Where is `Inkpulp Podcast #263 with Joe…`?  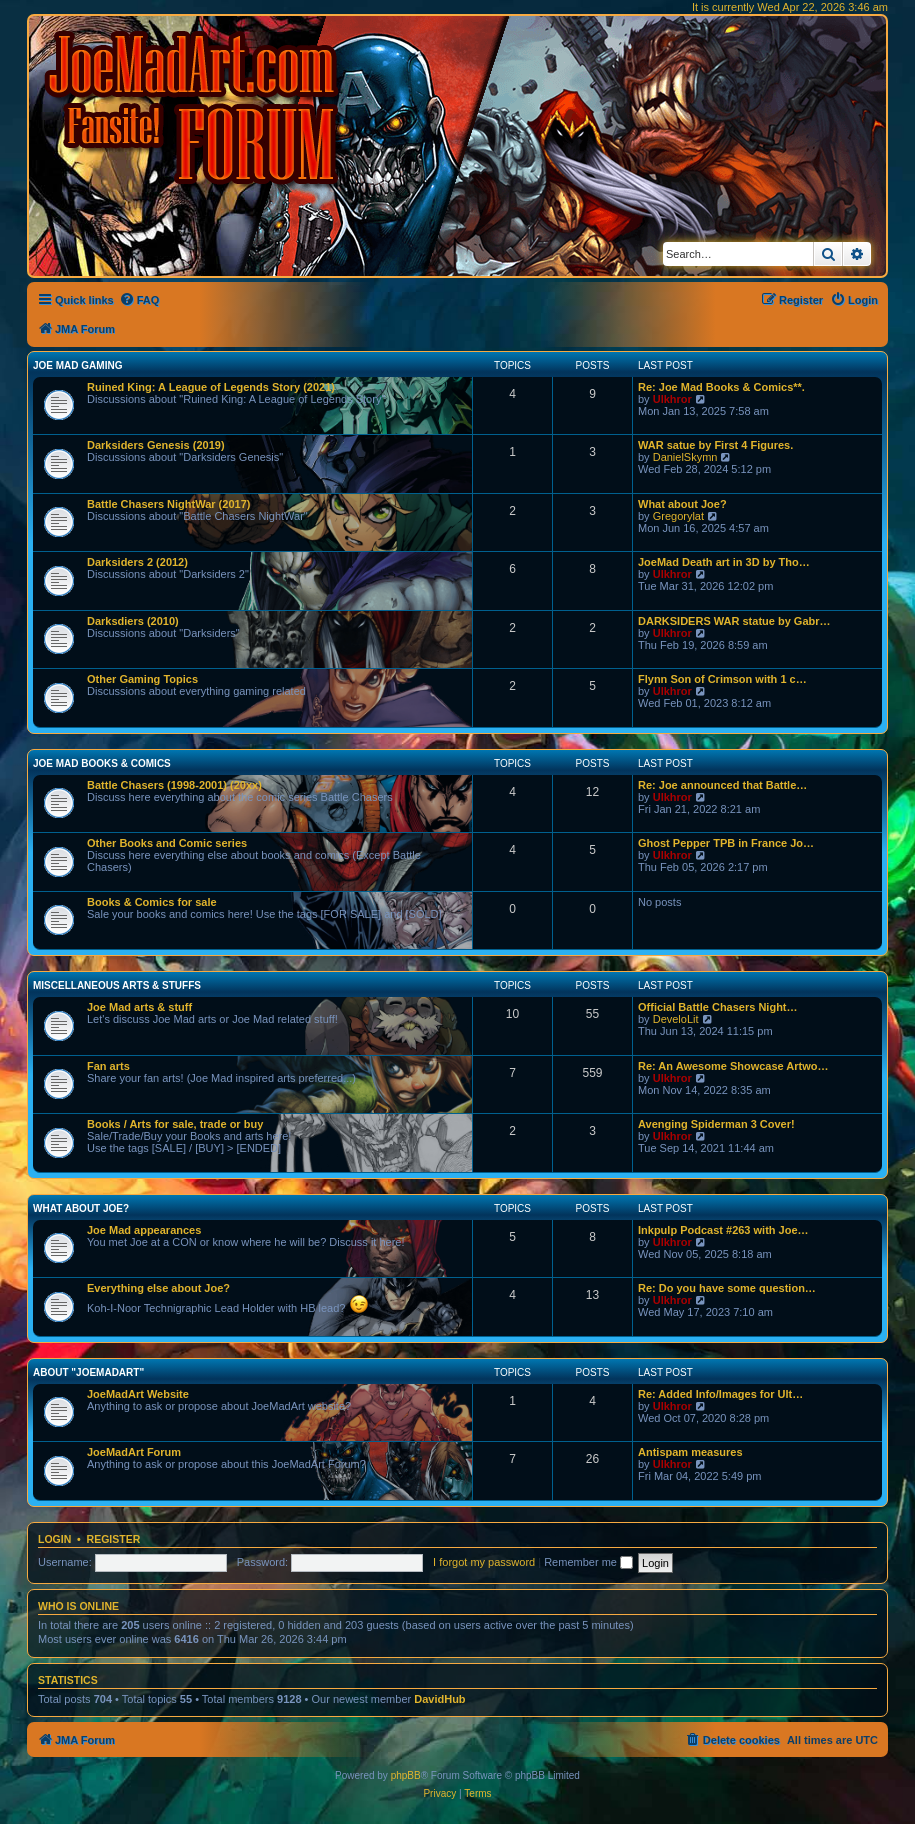
Inkpulp Podcast #263 with Joe… is located at coordinates (723, 1230).